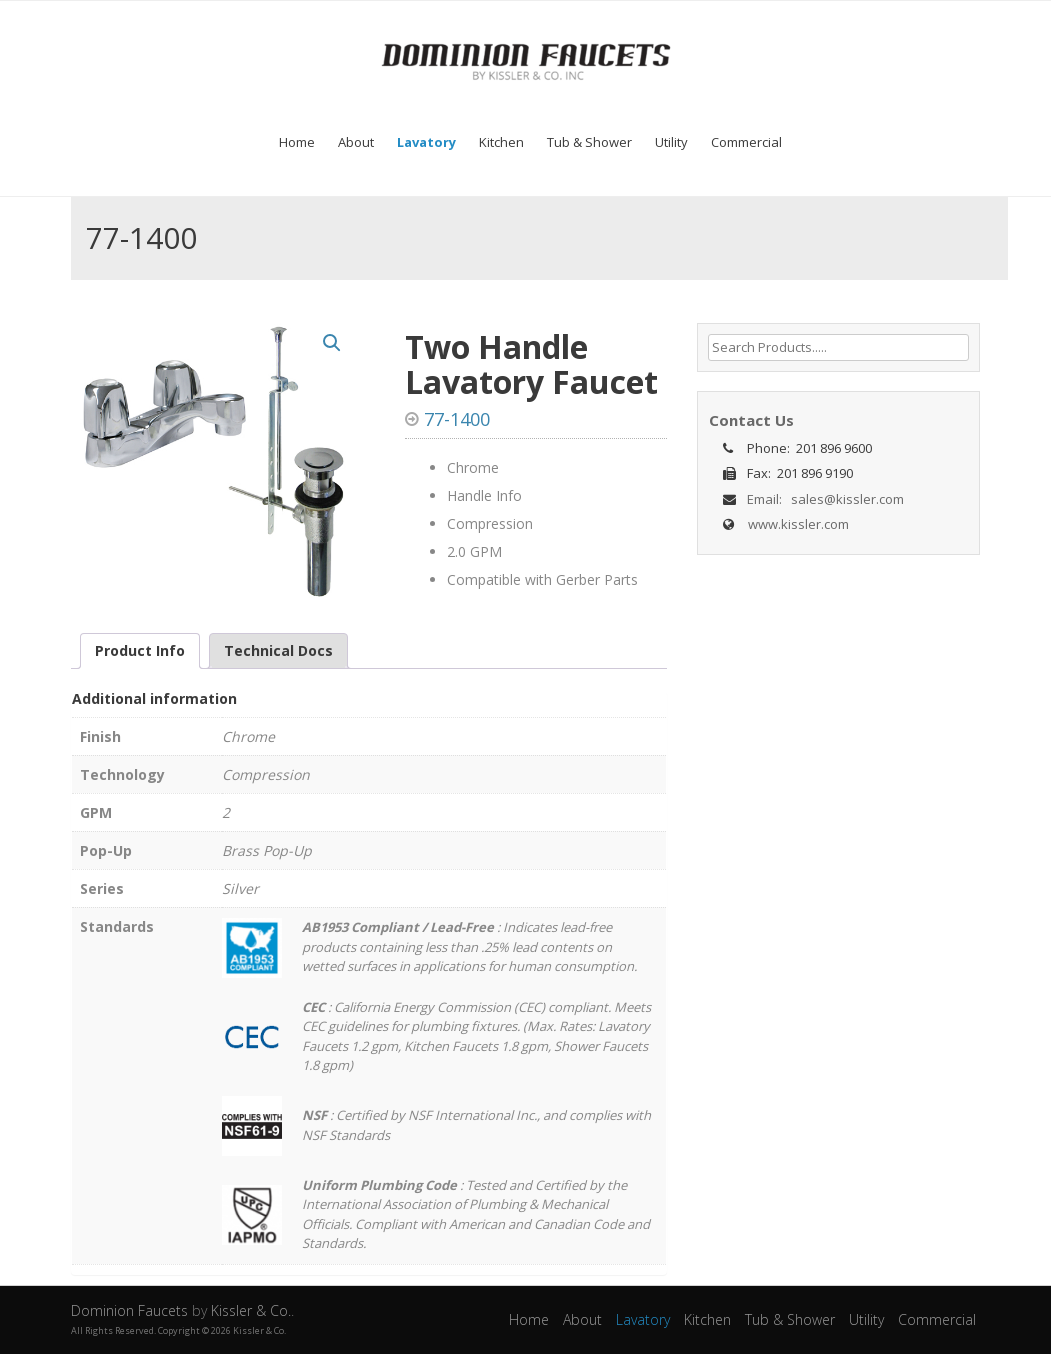  Describe the element at coordinates (501, 142) in the screenshot. I see `Kitchen` at that location.